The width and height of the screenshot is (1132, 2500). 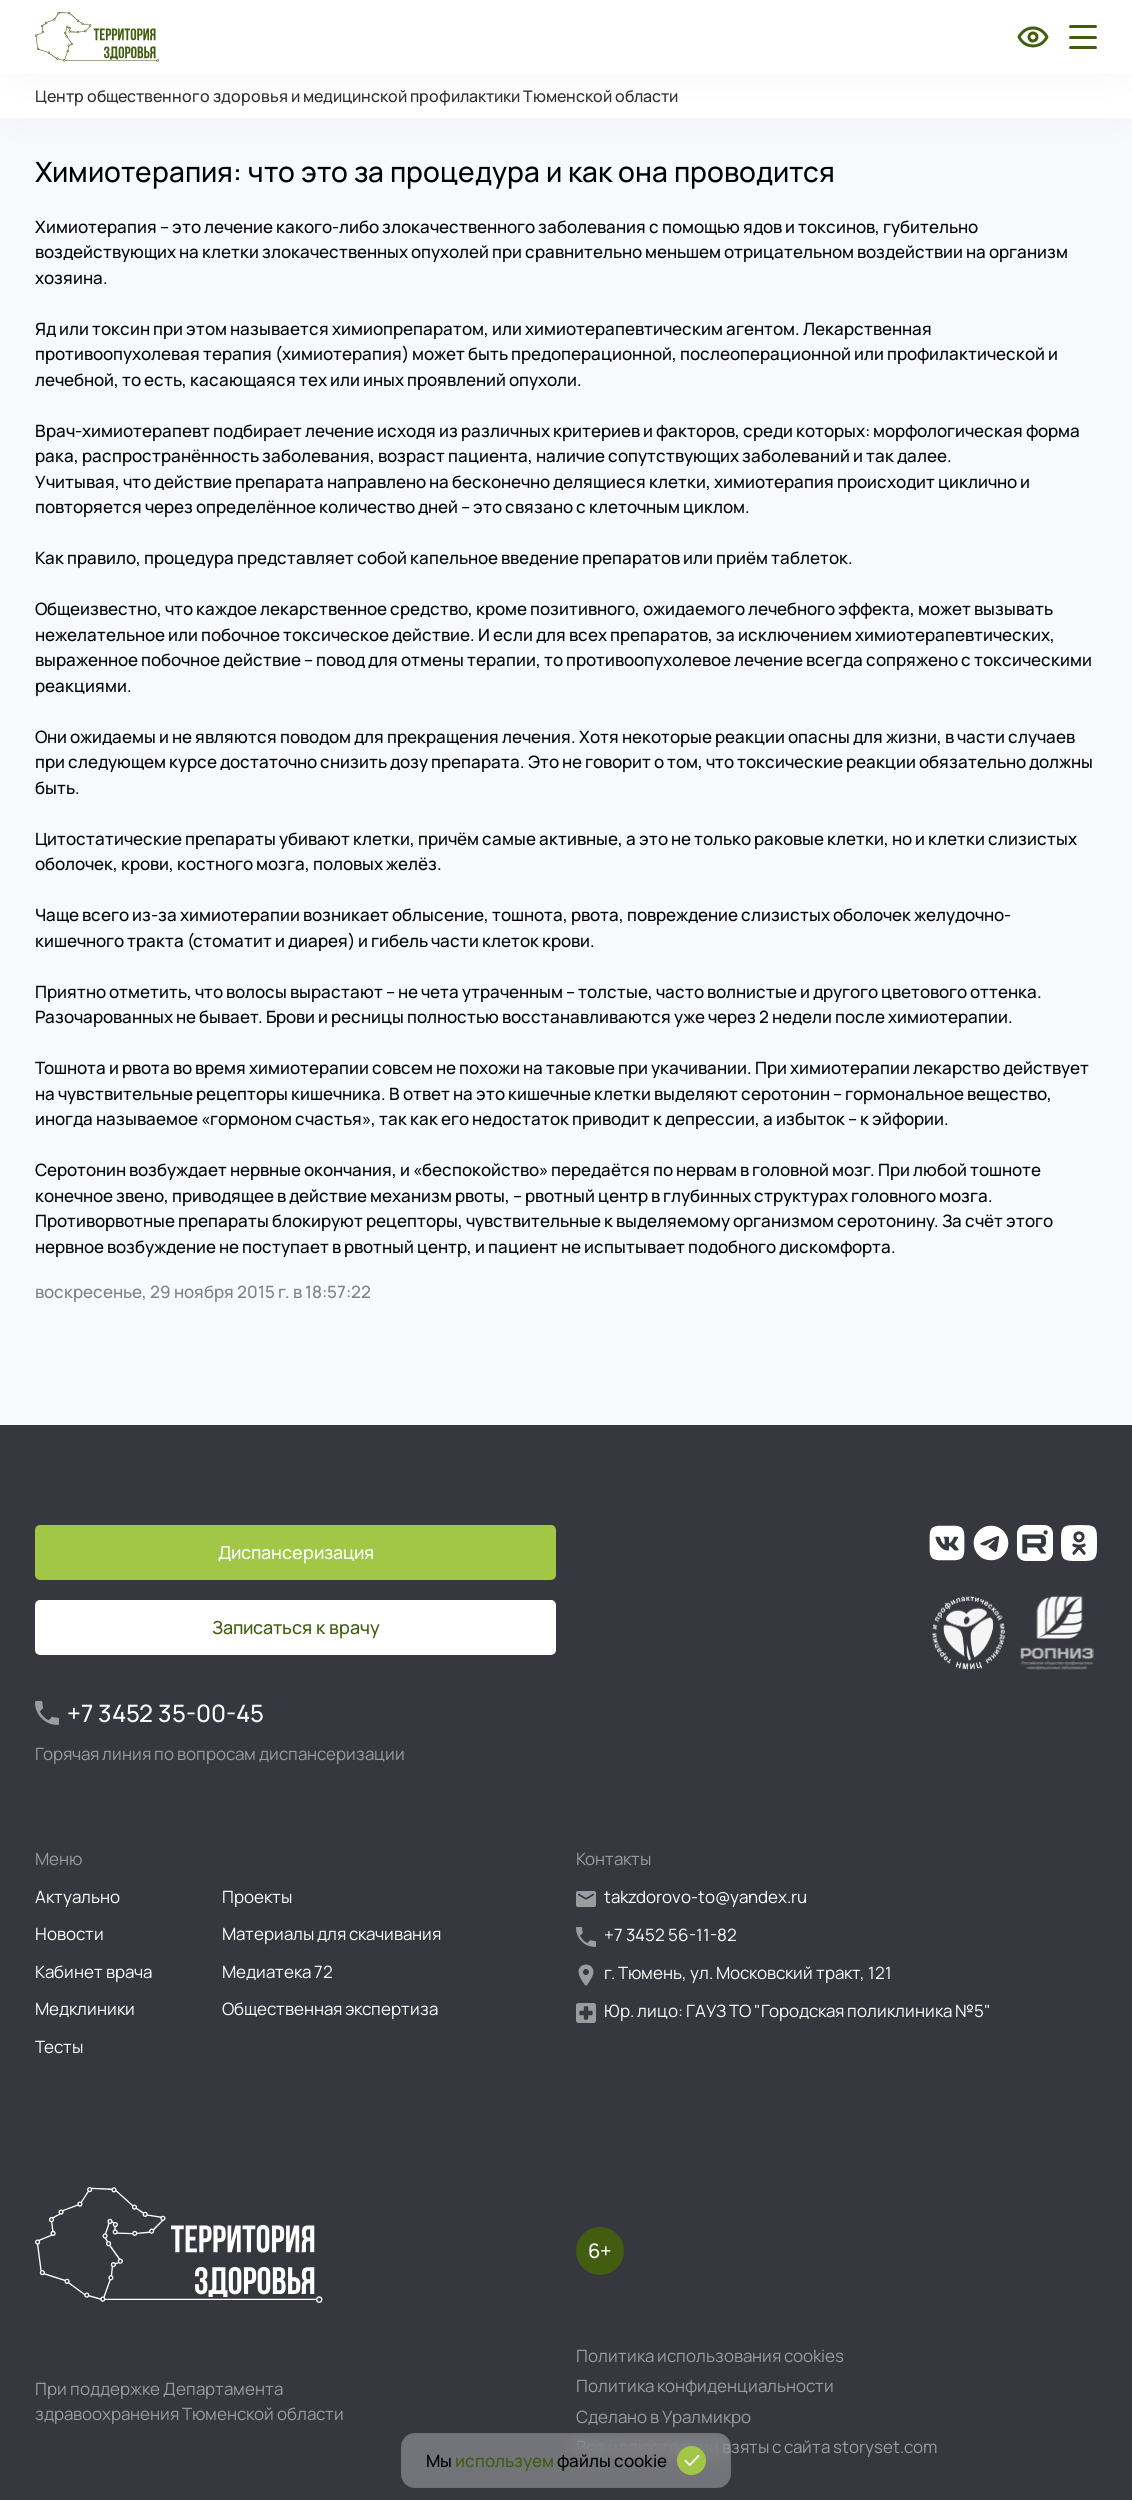 What do you see at coordinates (691, 1897) in the screenshot?
I see `takzdorovo-to@yandex.ru` at bounding box center [691, 1897].